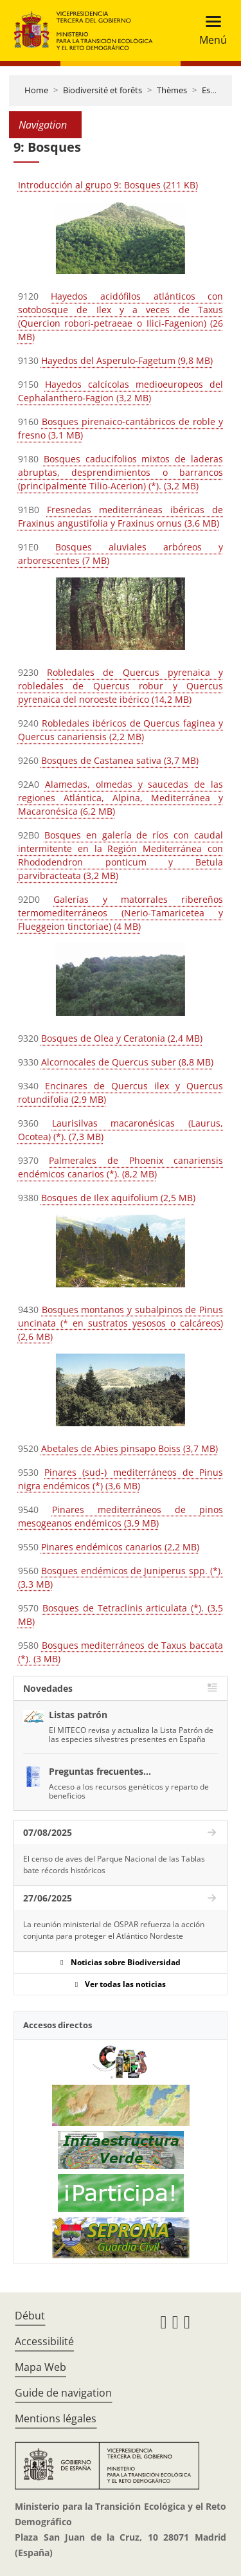  What do you see at coordinates (30, 2315) in the screenshot?
I see `Début` at bounding box center [30, 2315].